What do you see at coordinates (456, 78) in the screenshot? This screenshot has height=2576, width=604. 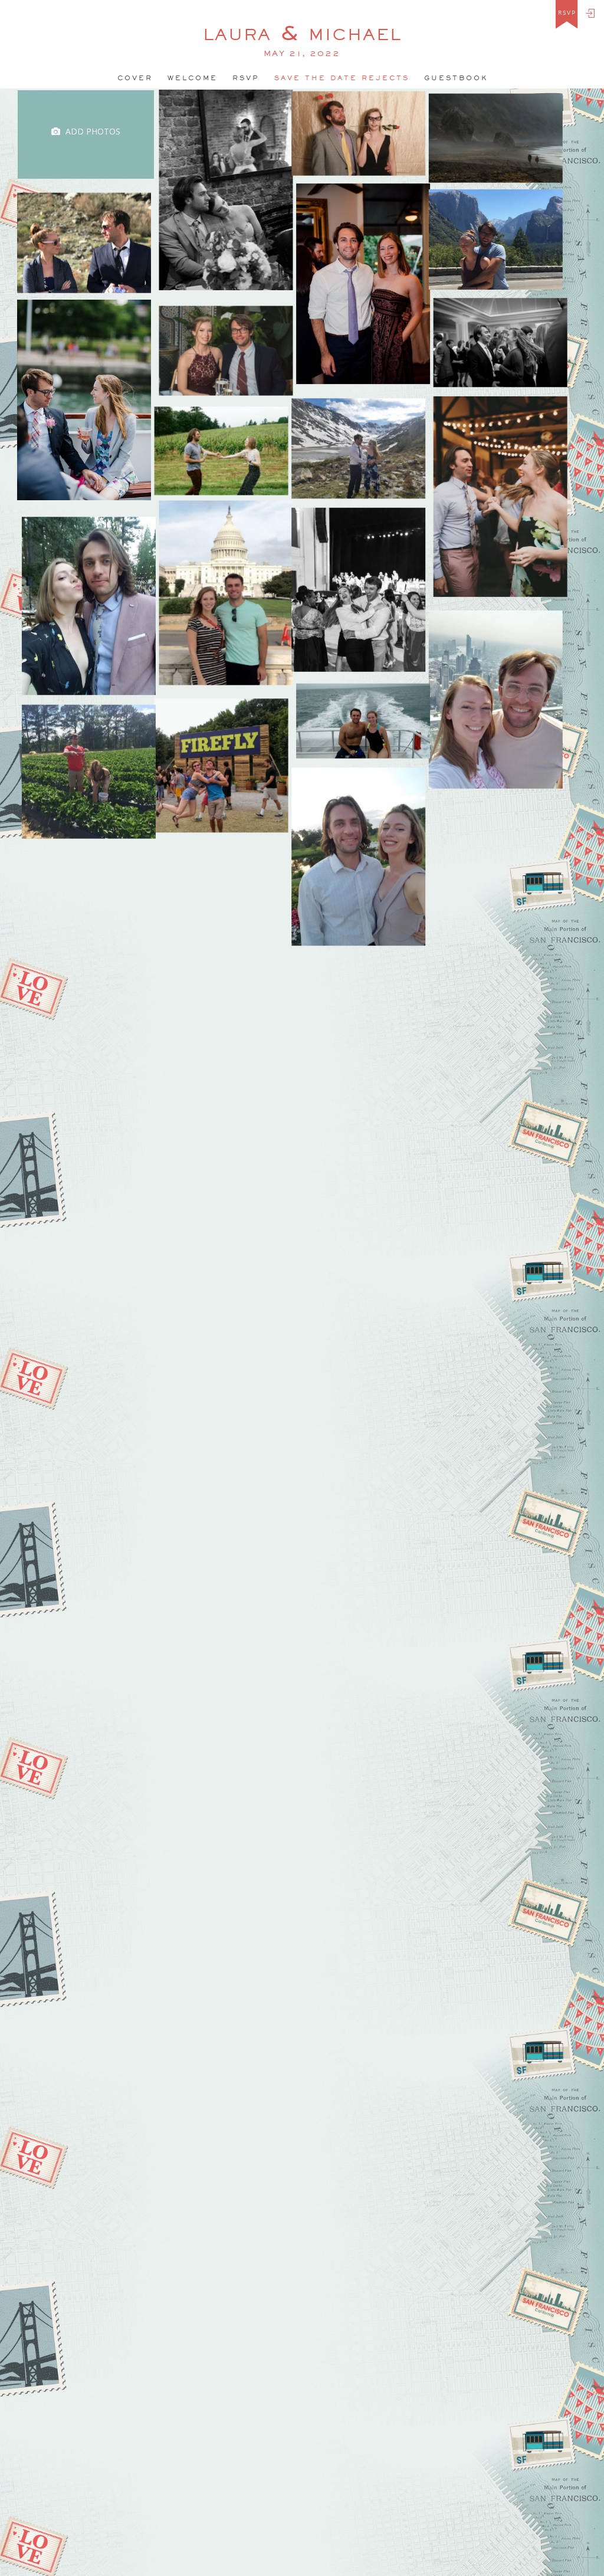 I see `Guestbook` at bounding box center [456, 78].